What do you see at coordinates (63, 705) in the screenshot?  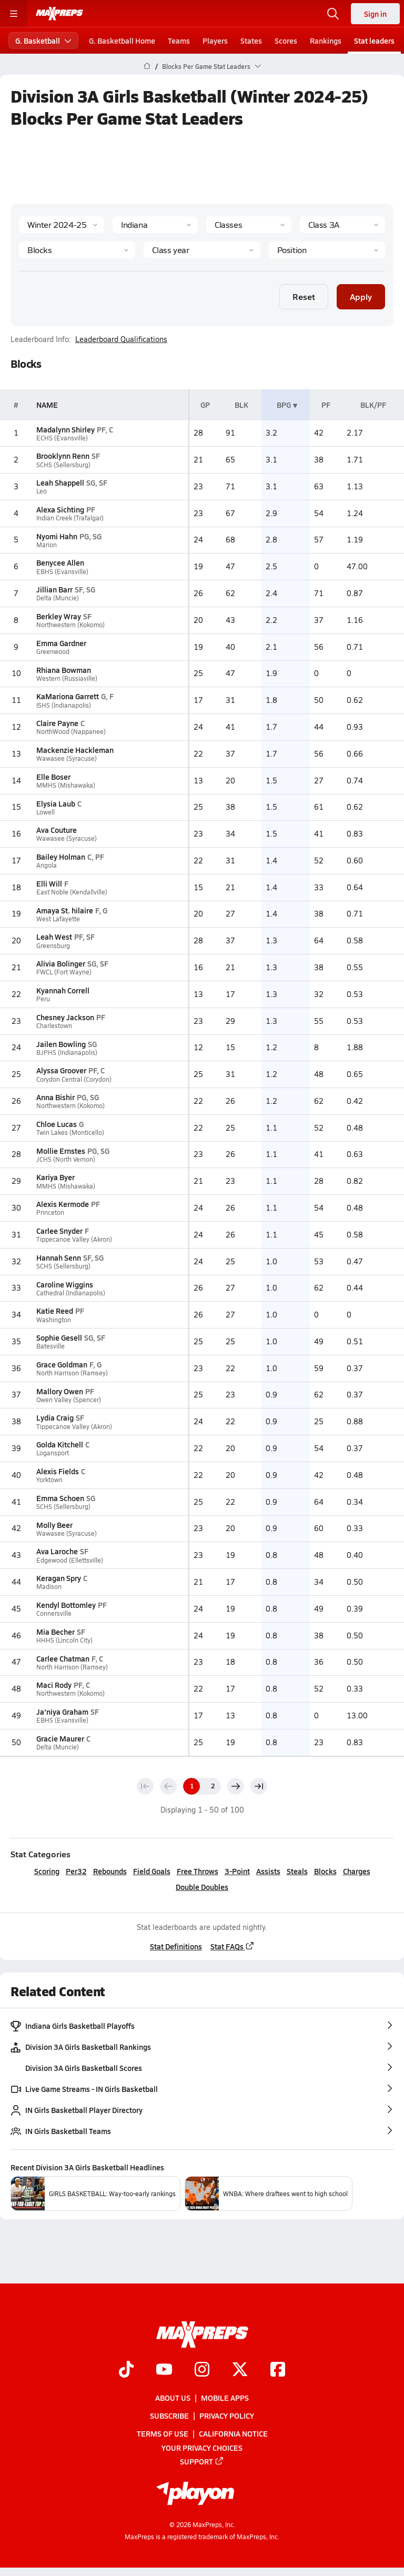 I see `ISHS (Indianapolis)` at bounding box center [63, 705].